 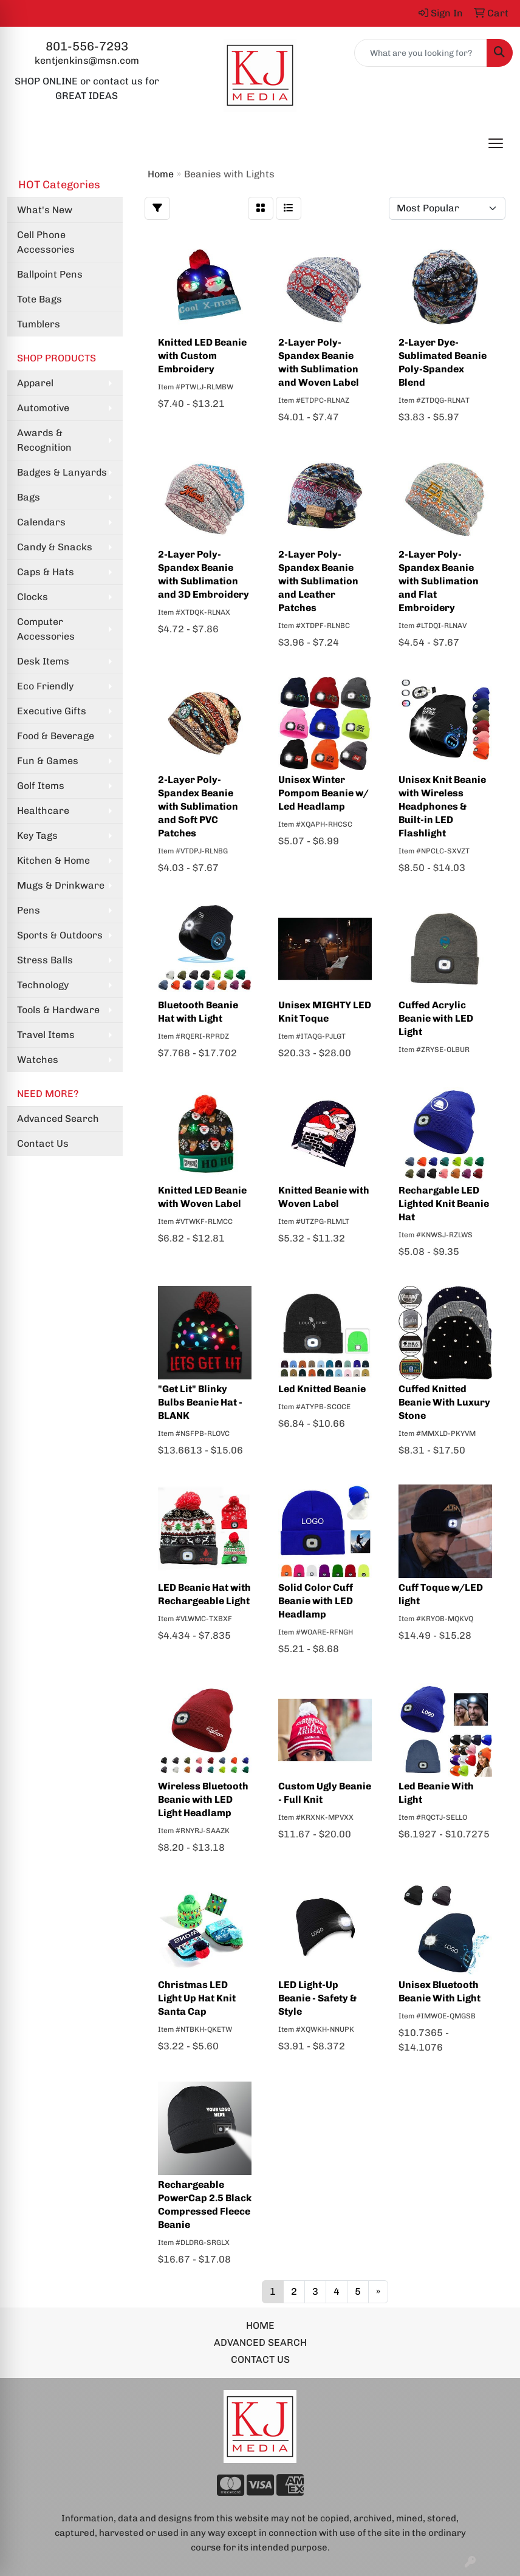 I want to click on Computer Accessories, so click(x=46, y=629).